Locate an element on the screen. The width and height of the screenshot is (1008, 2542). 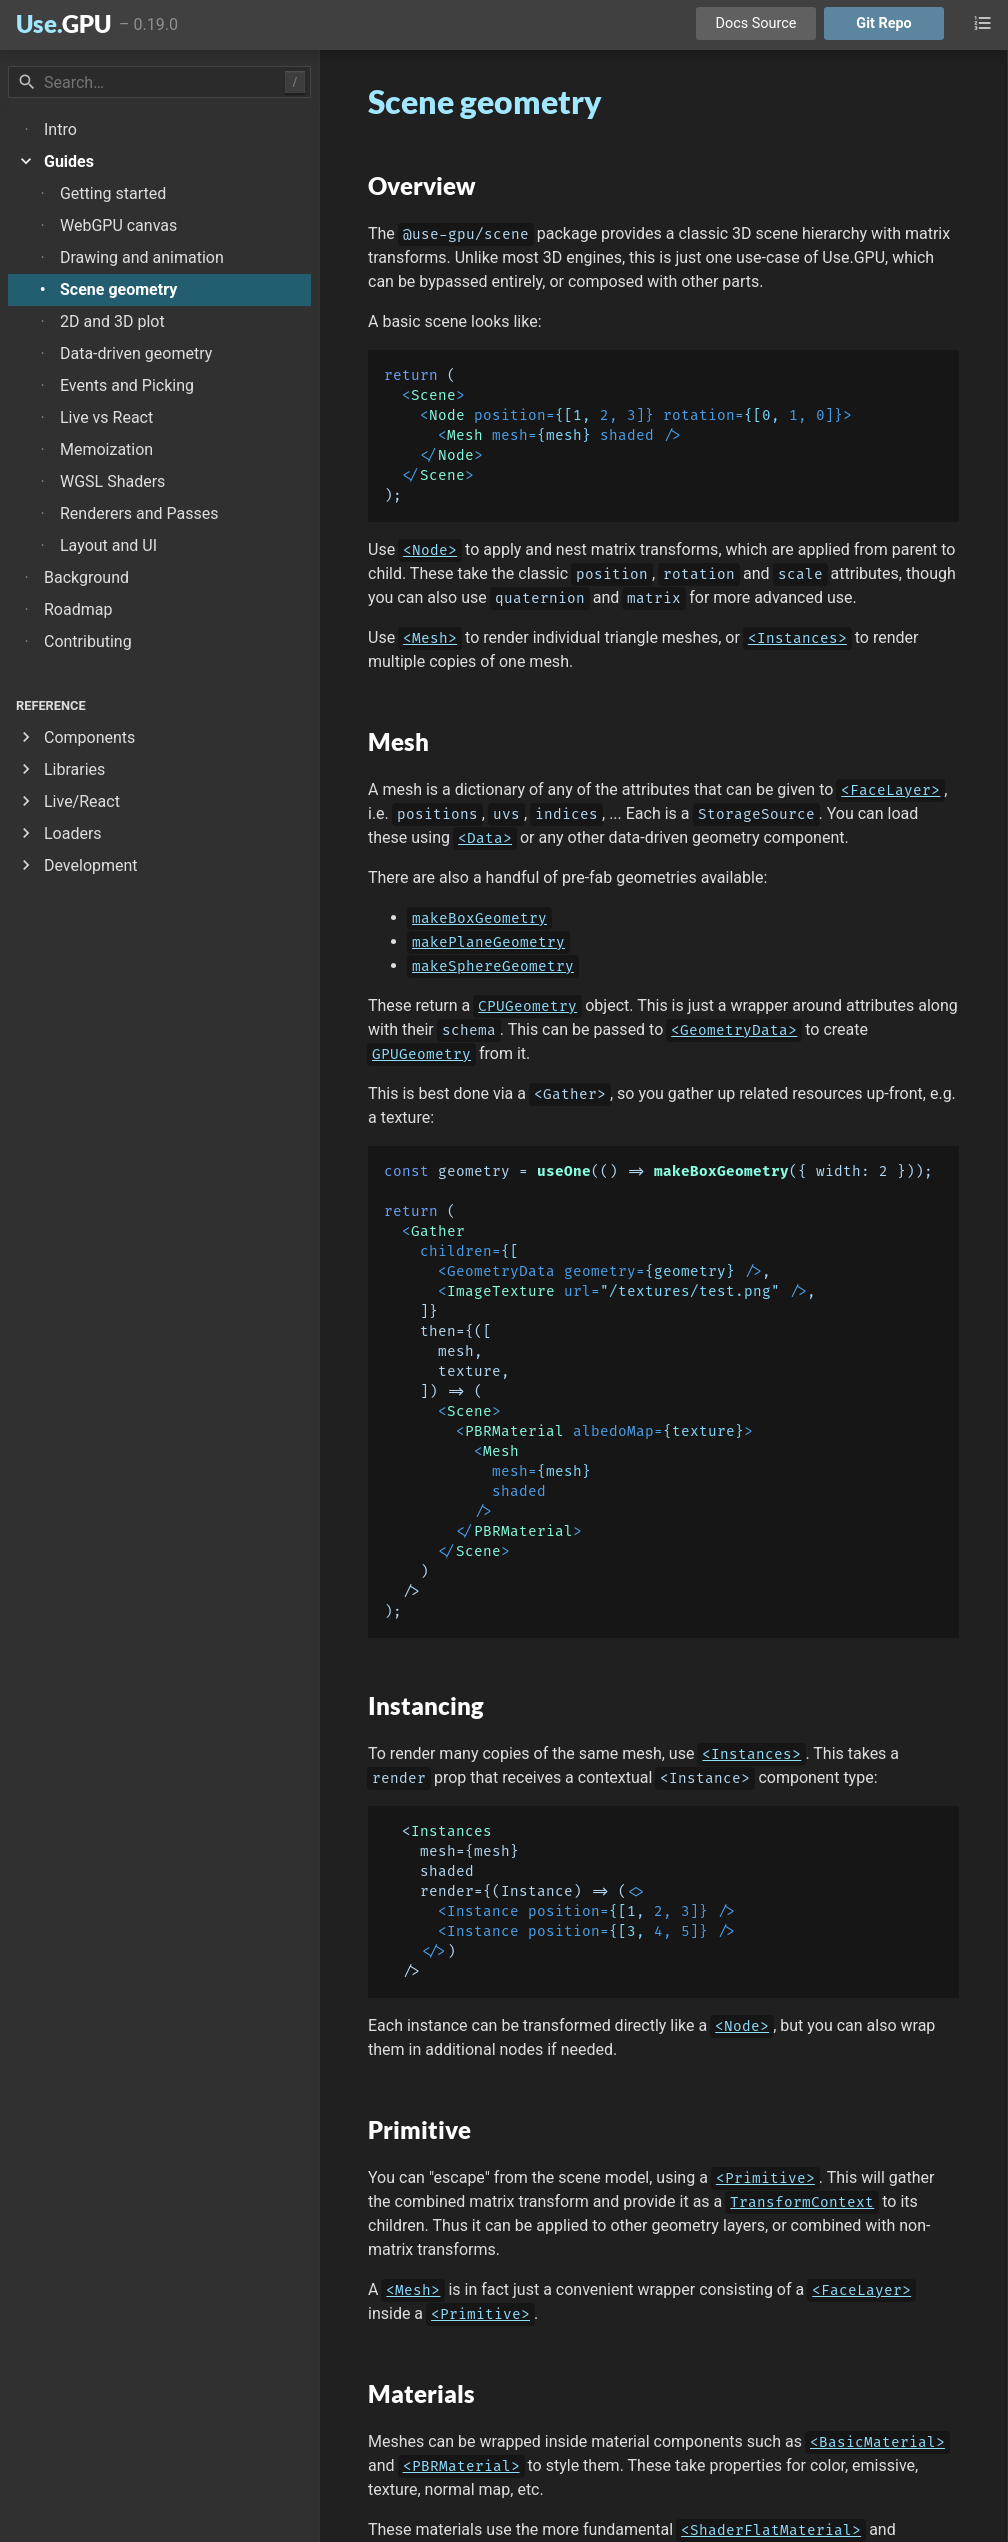
GPUGeometry is located at coordinates (421, 1054).